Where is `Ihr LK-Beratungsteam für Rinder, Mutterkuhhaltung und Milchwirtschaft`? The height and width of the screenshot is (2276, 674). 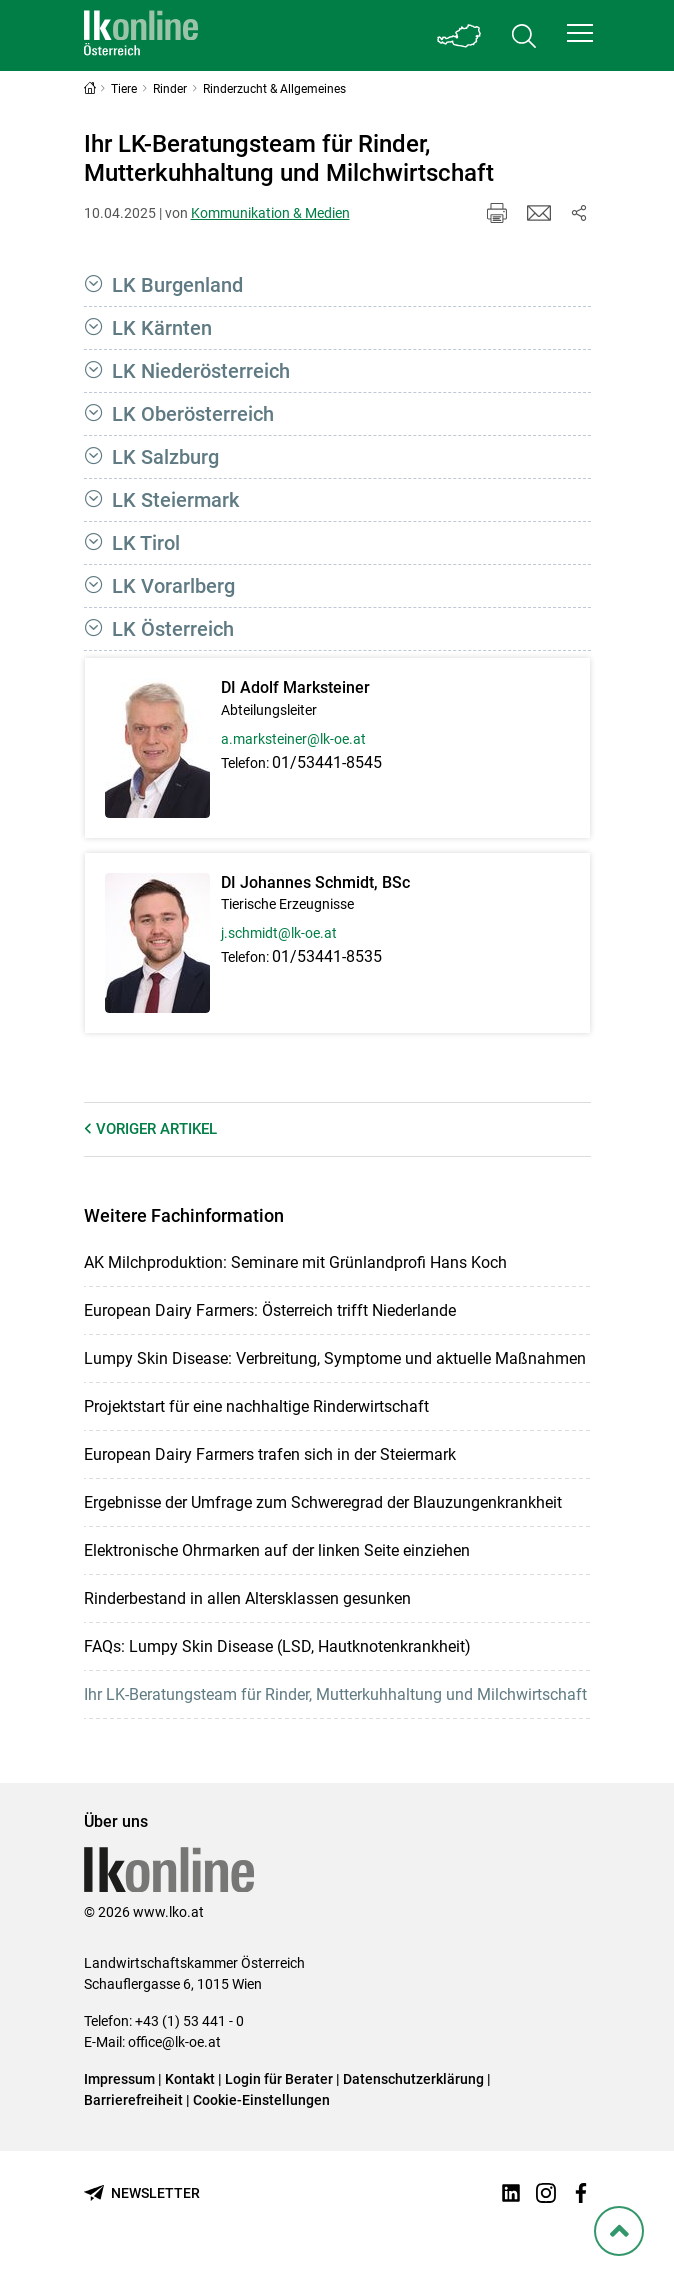 Ihr LK-Beratungsteam für Rinder, Mutterkuhhaltung und Milchwirtschaft is located at coordinates (335, 1694).